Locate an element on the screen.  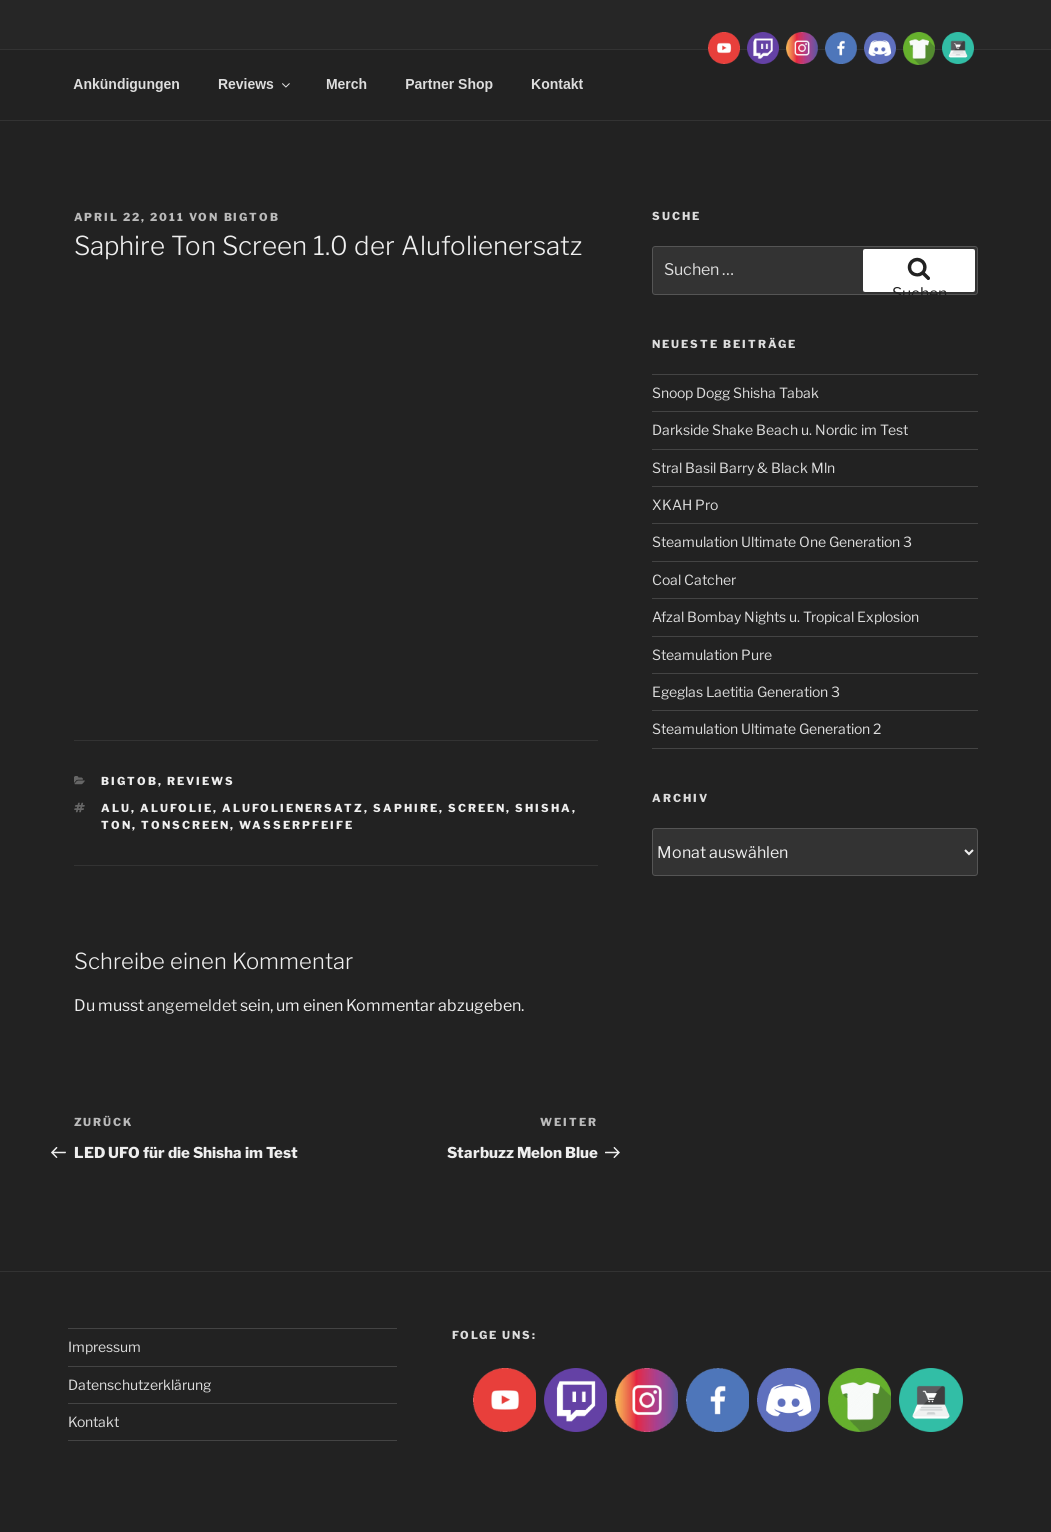
Ton is located at coordinates (116, 825).